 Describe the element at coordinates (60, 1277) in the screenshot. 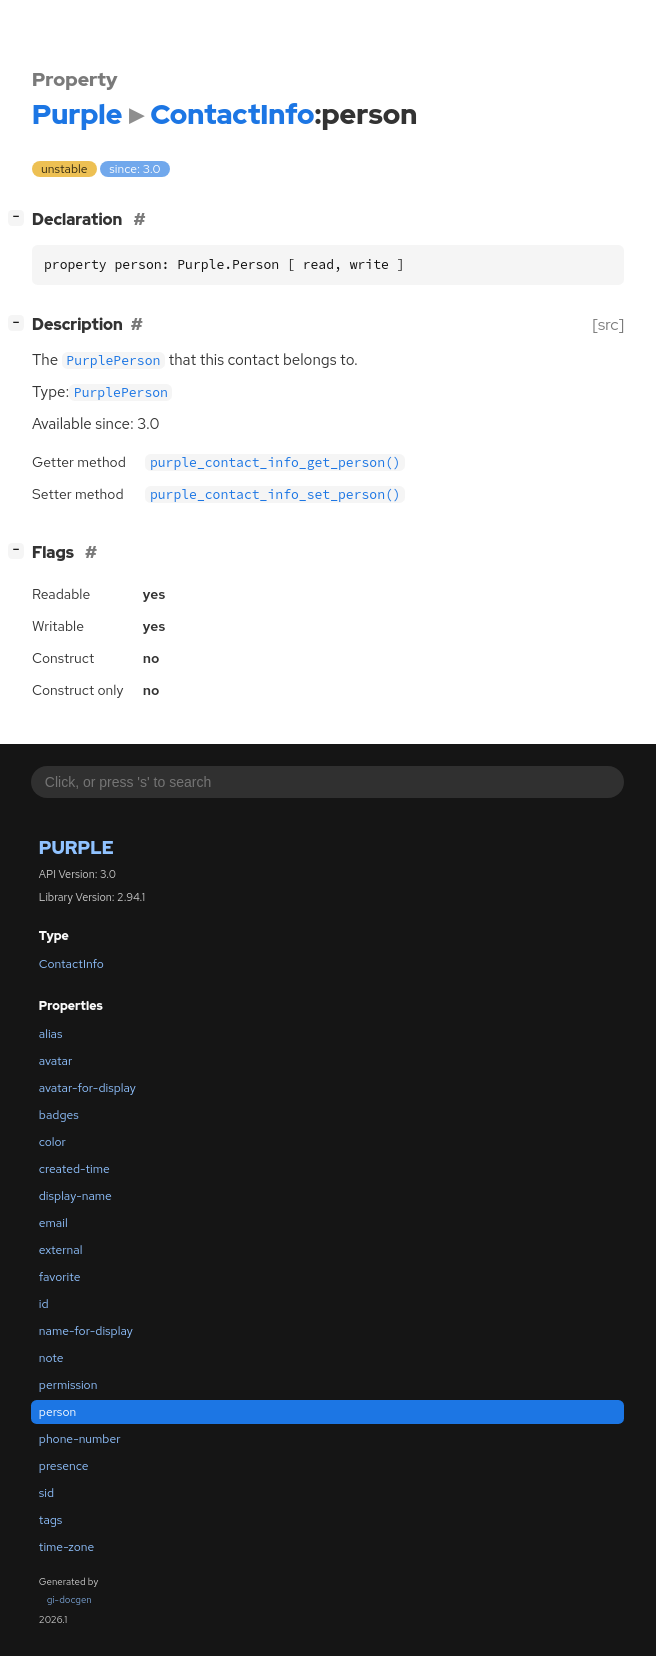

I see `favorite` at that location.